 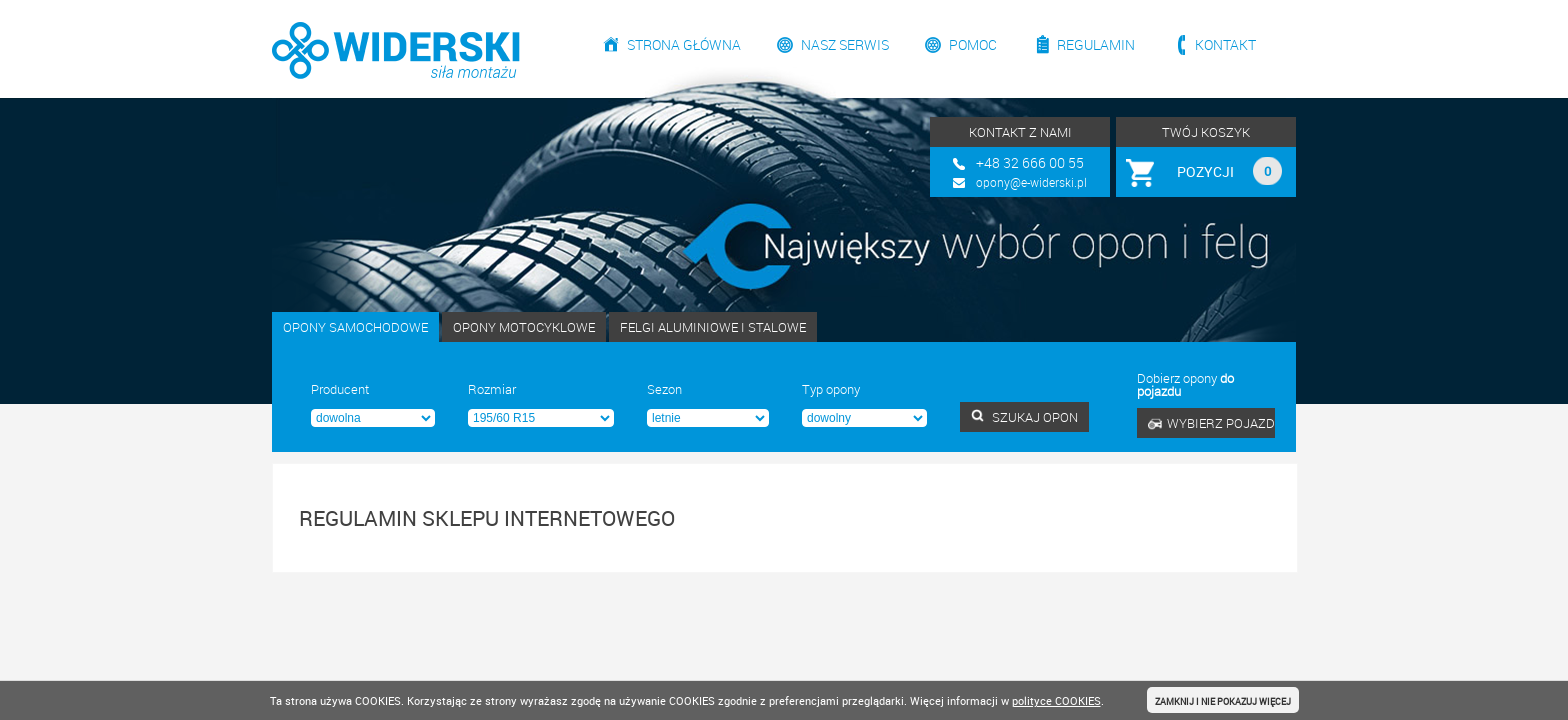 What do you see at coordinates (1223, 701) in the screenshot?
I see `ZAMKNIJ I NIE POKAZUJ WIĘCEJ` at bounding box center [1223, 701].